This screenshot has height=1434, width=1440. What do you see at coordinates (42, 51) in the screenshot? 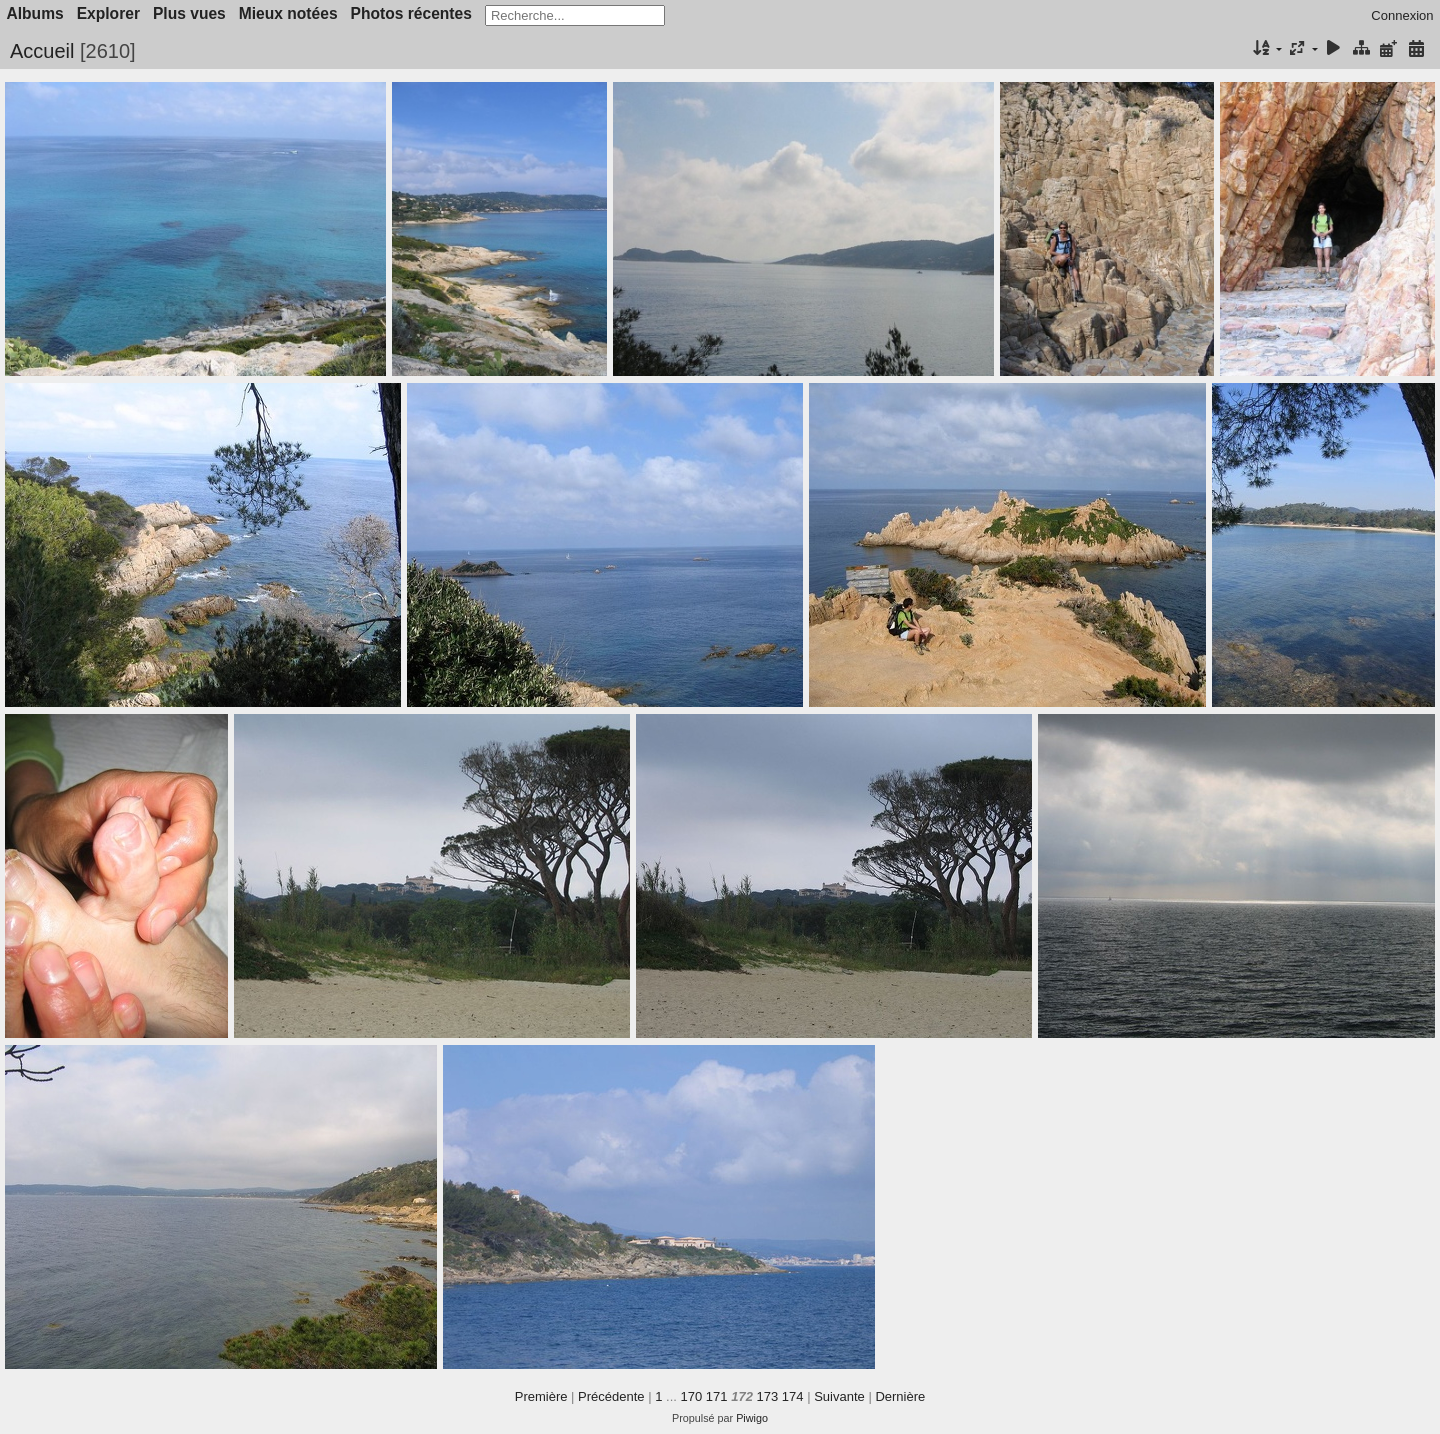
I see `Accueil` at bounding box center [42, 51].